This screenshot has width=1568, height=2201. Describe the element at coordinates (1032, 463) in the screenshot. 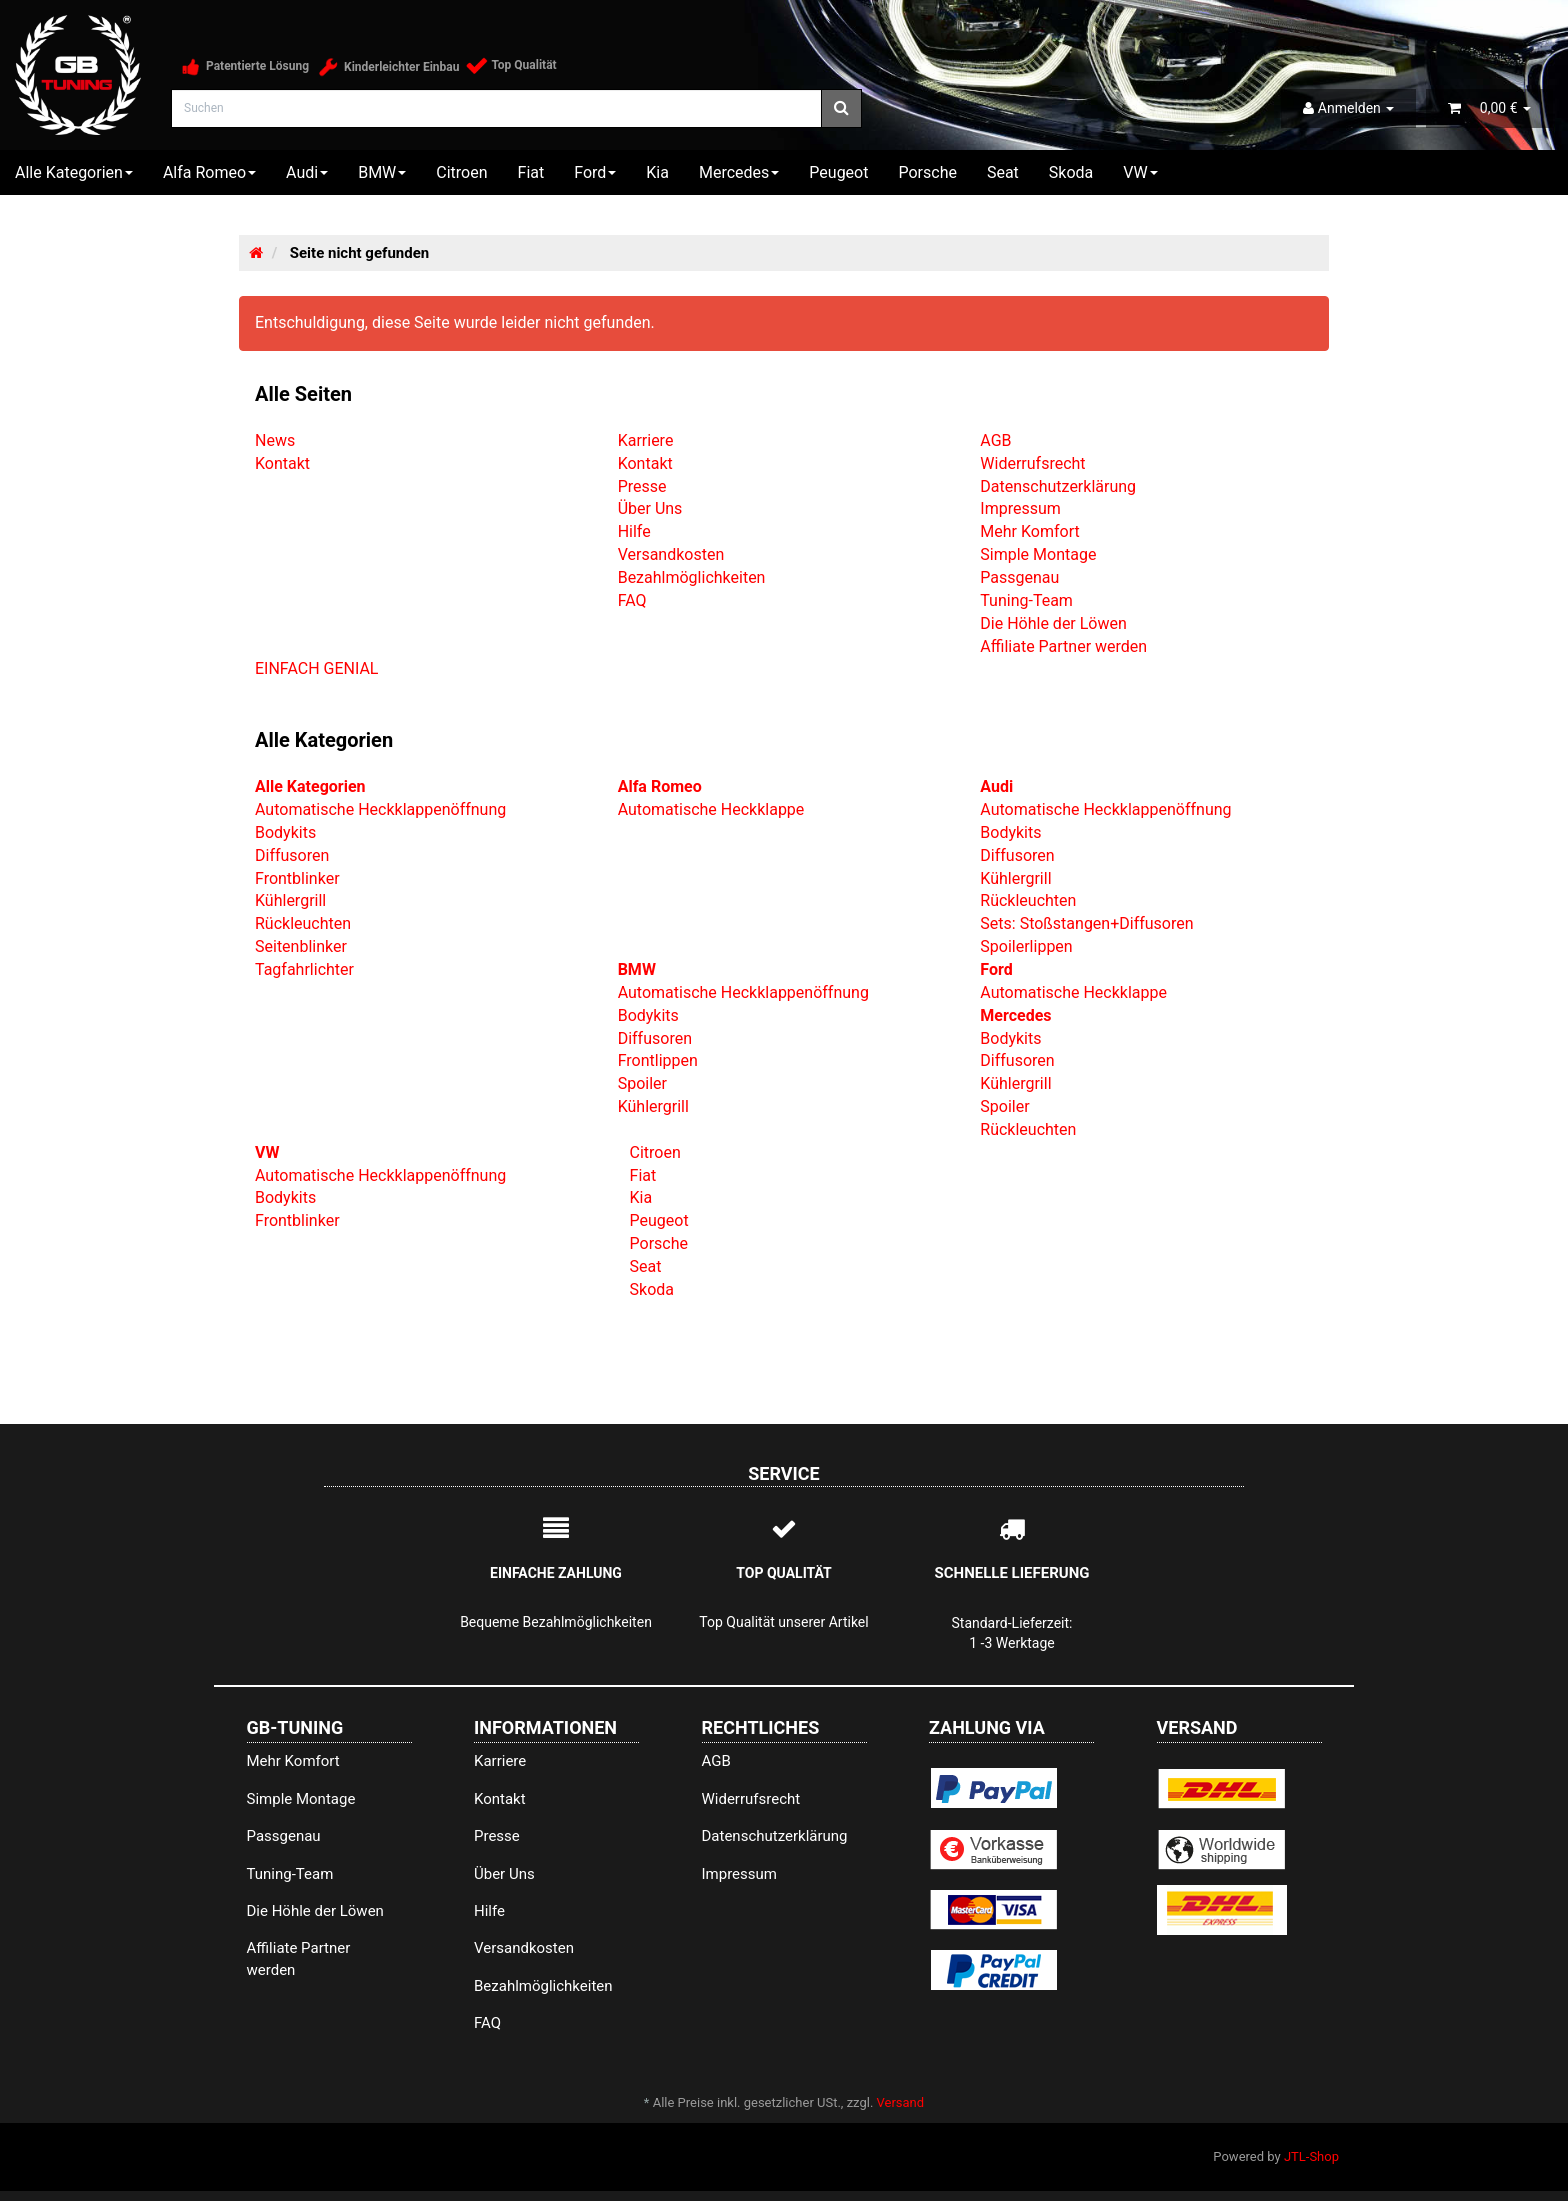

I see `Widerrufsrecht` at that location.